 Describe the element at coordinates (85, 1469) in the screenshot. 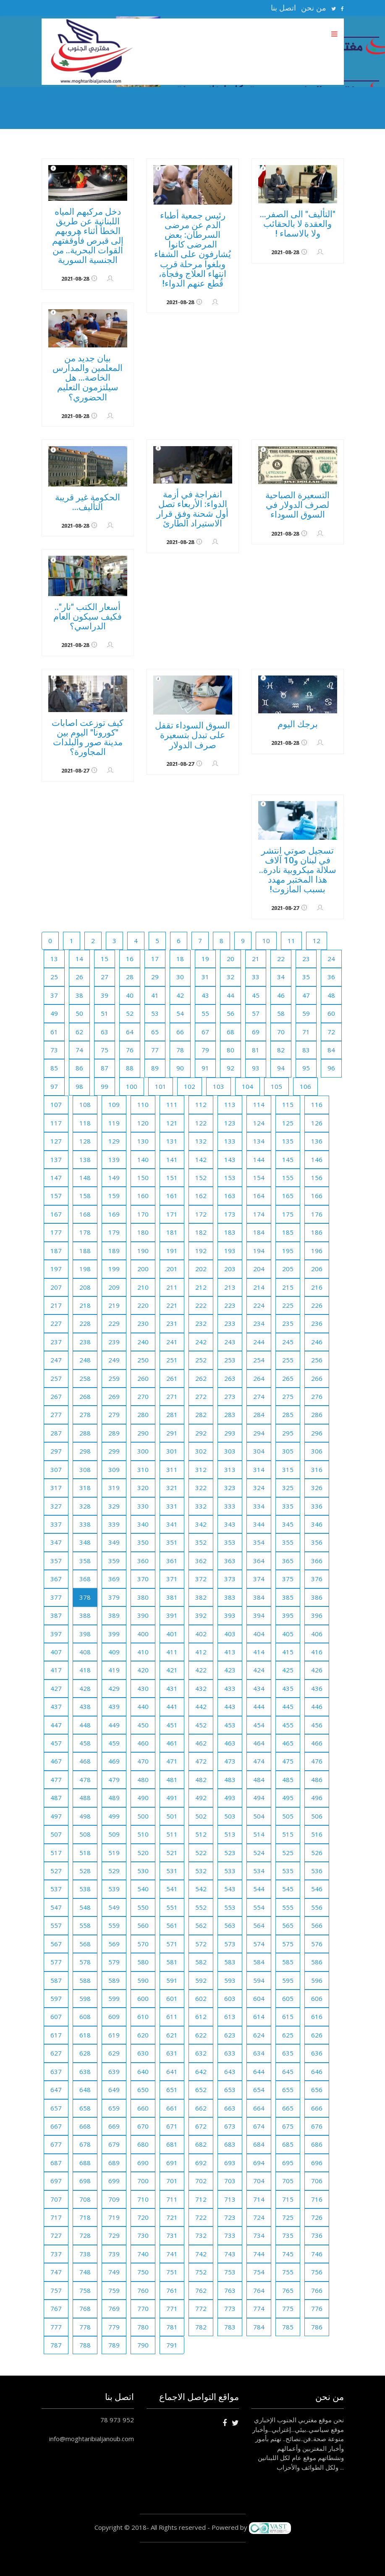

I see `308` at that location.